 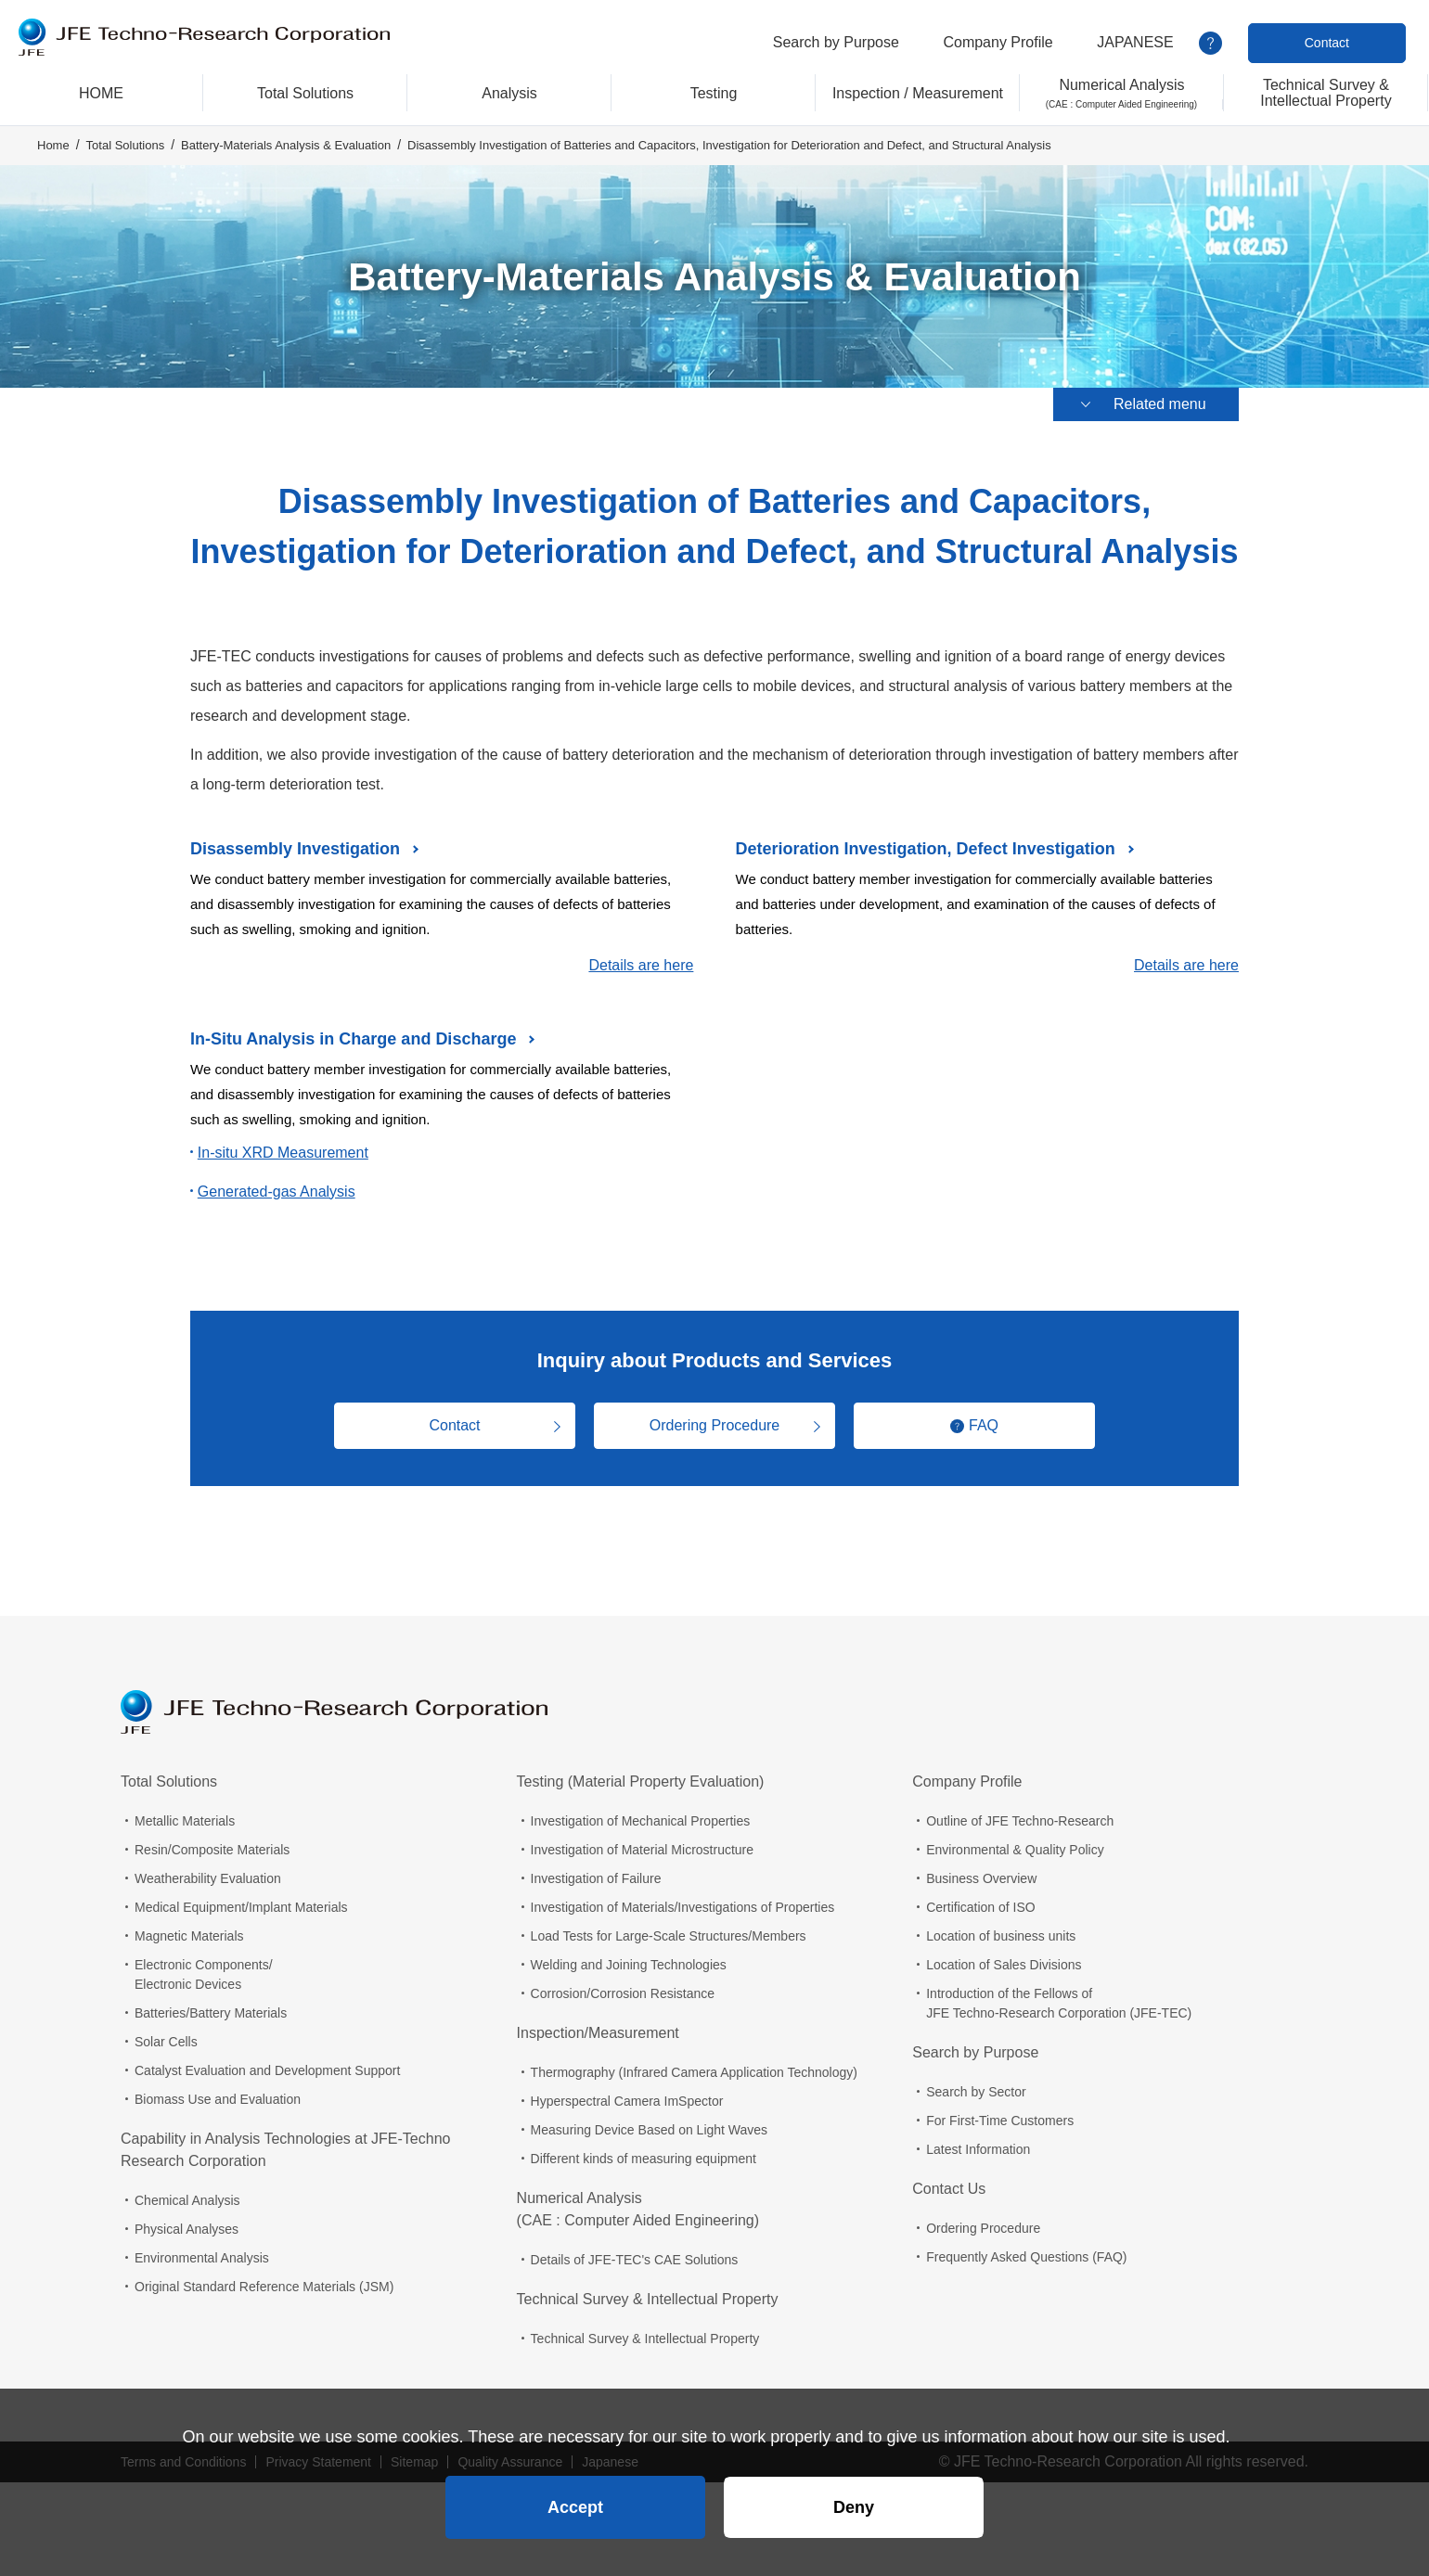 What do you see at coordinates (629, 1964) in the screenshot?
I see `Welding and Joining Technologies` at bounding box center [629, 1964].